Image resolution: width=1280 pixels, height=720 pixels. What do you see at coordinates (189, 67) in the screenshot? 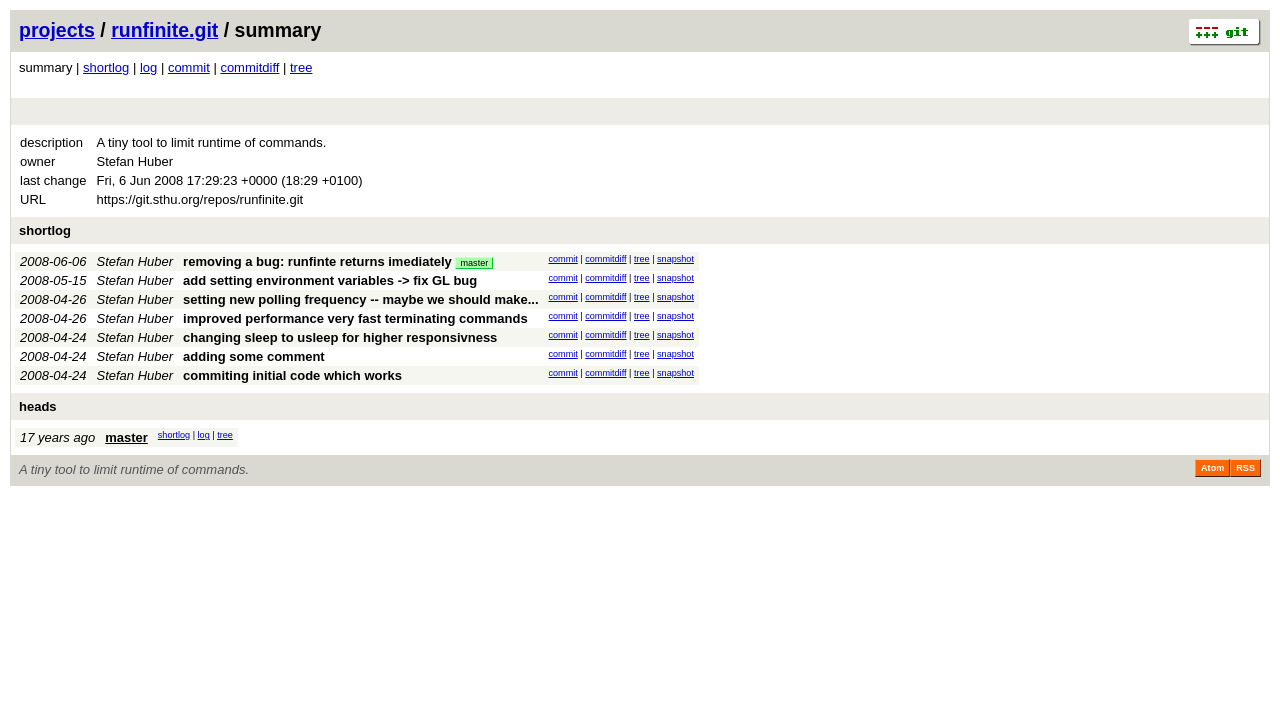
I see `commit` at bounding box center [189, 67].